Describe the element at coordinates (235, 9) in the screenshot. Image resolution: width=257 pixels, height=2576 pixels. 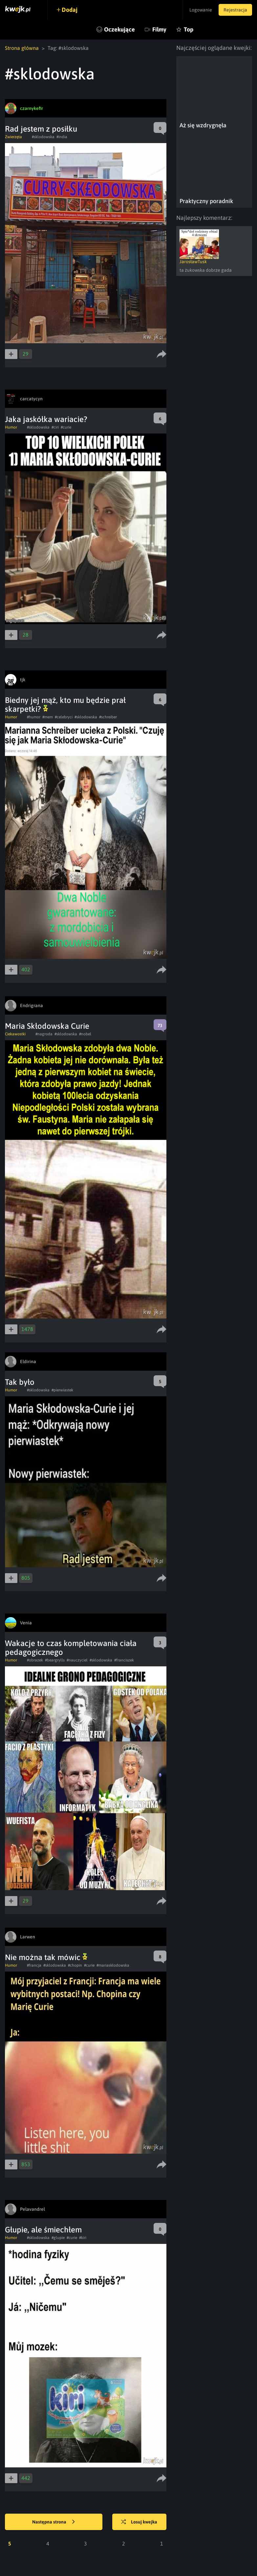
I see `Rejestracja` at that location.